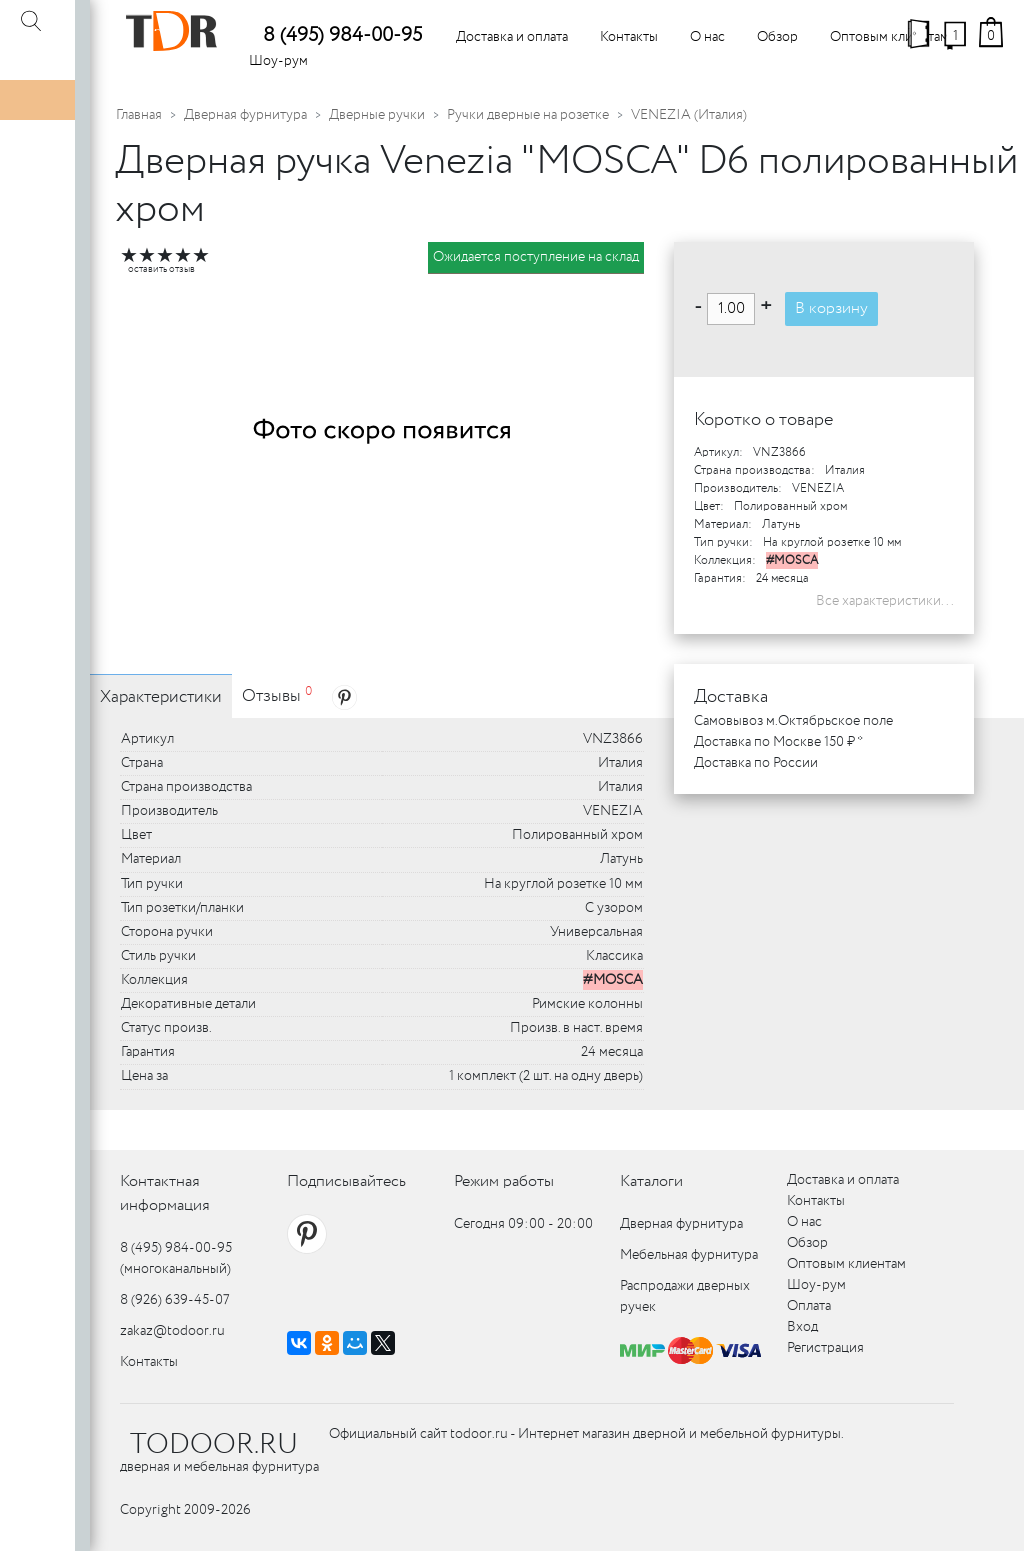 This screenshot has width=1024, height=1551. What do you see at coordinates (504, 1181) in the screenshot?
I see `Режим работы` at bounding box center [504, 1181].